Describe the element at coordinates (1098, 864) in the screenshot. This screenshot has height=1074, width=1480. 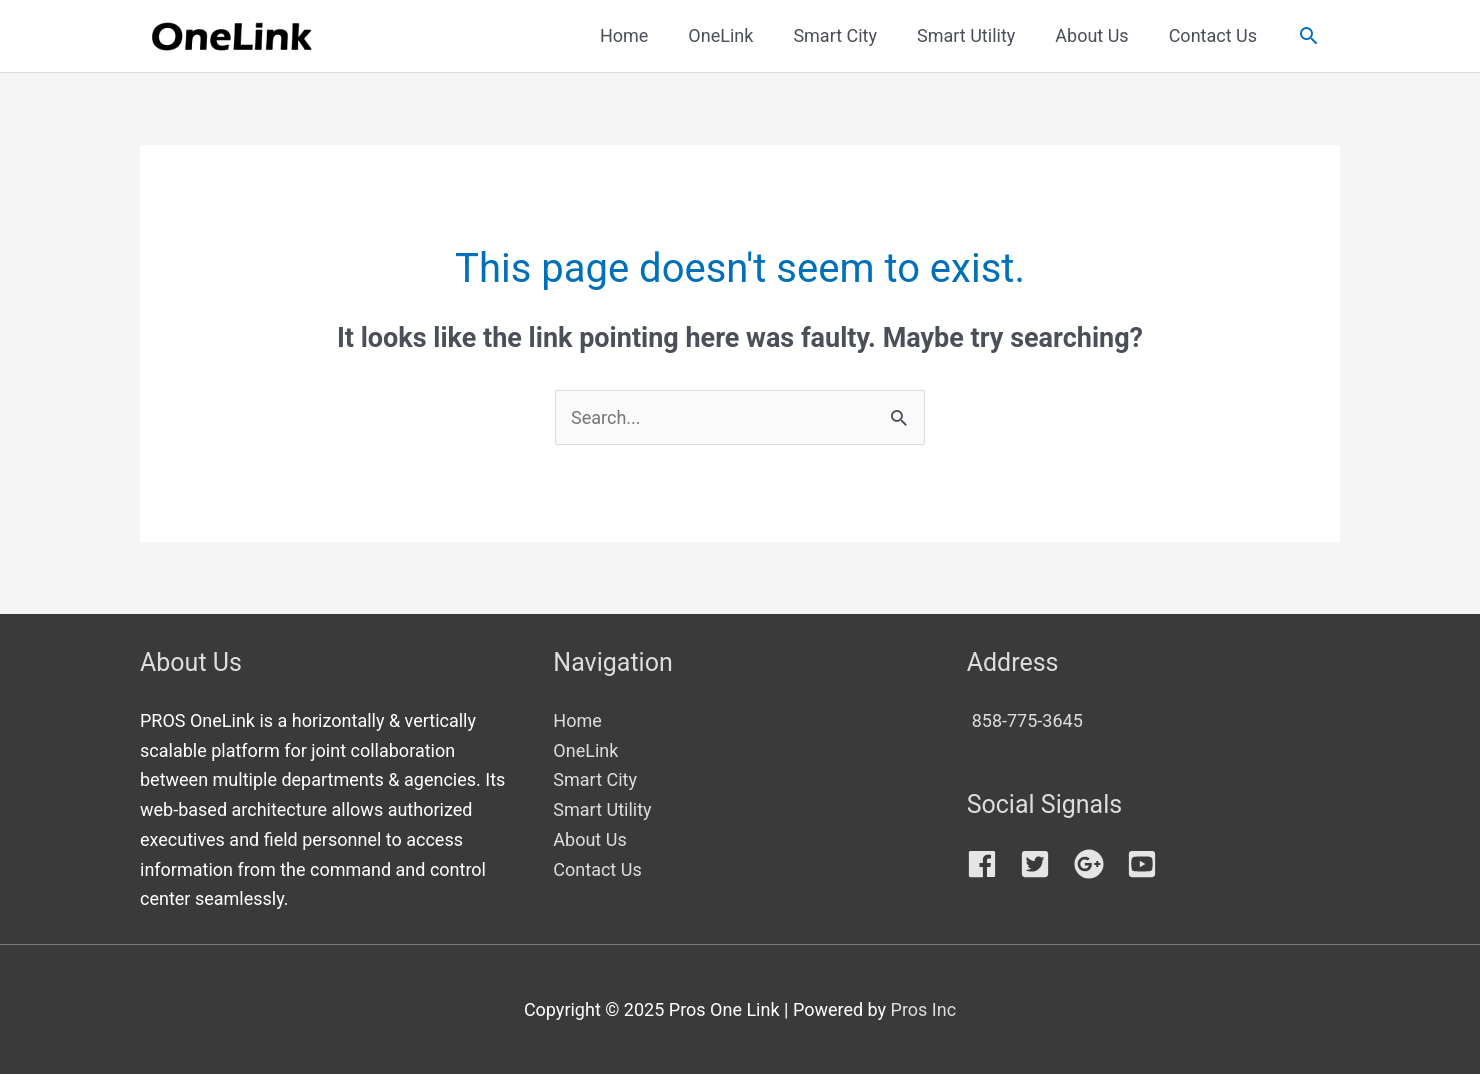
I see `[google-plus]` at that location.